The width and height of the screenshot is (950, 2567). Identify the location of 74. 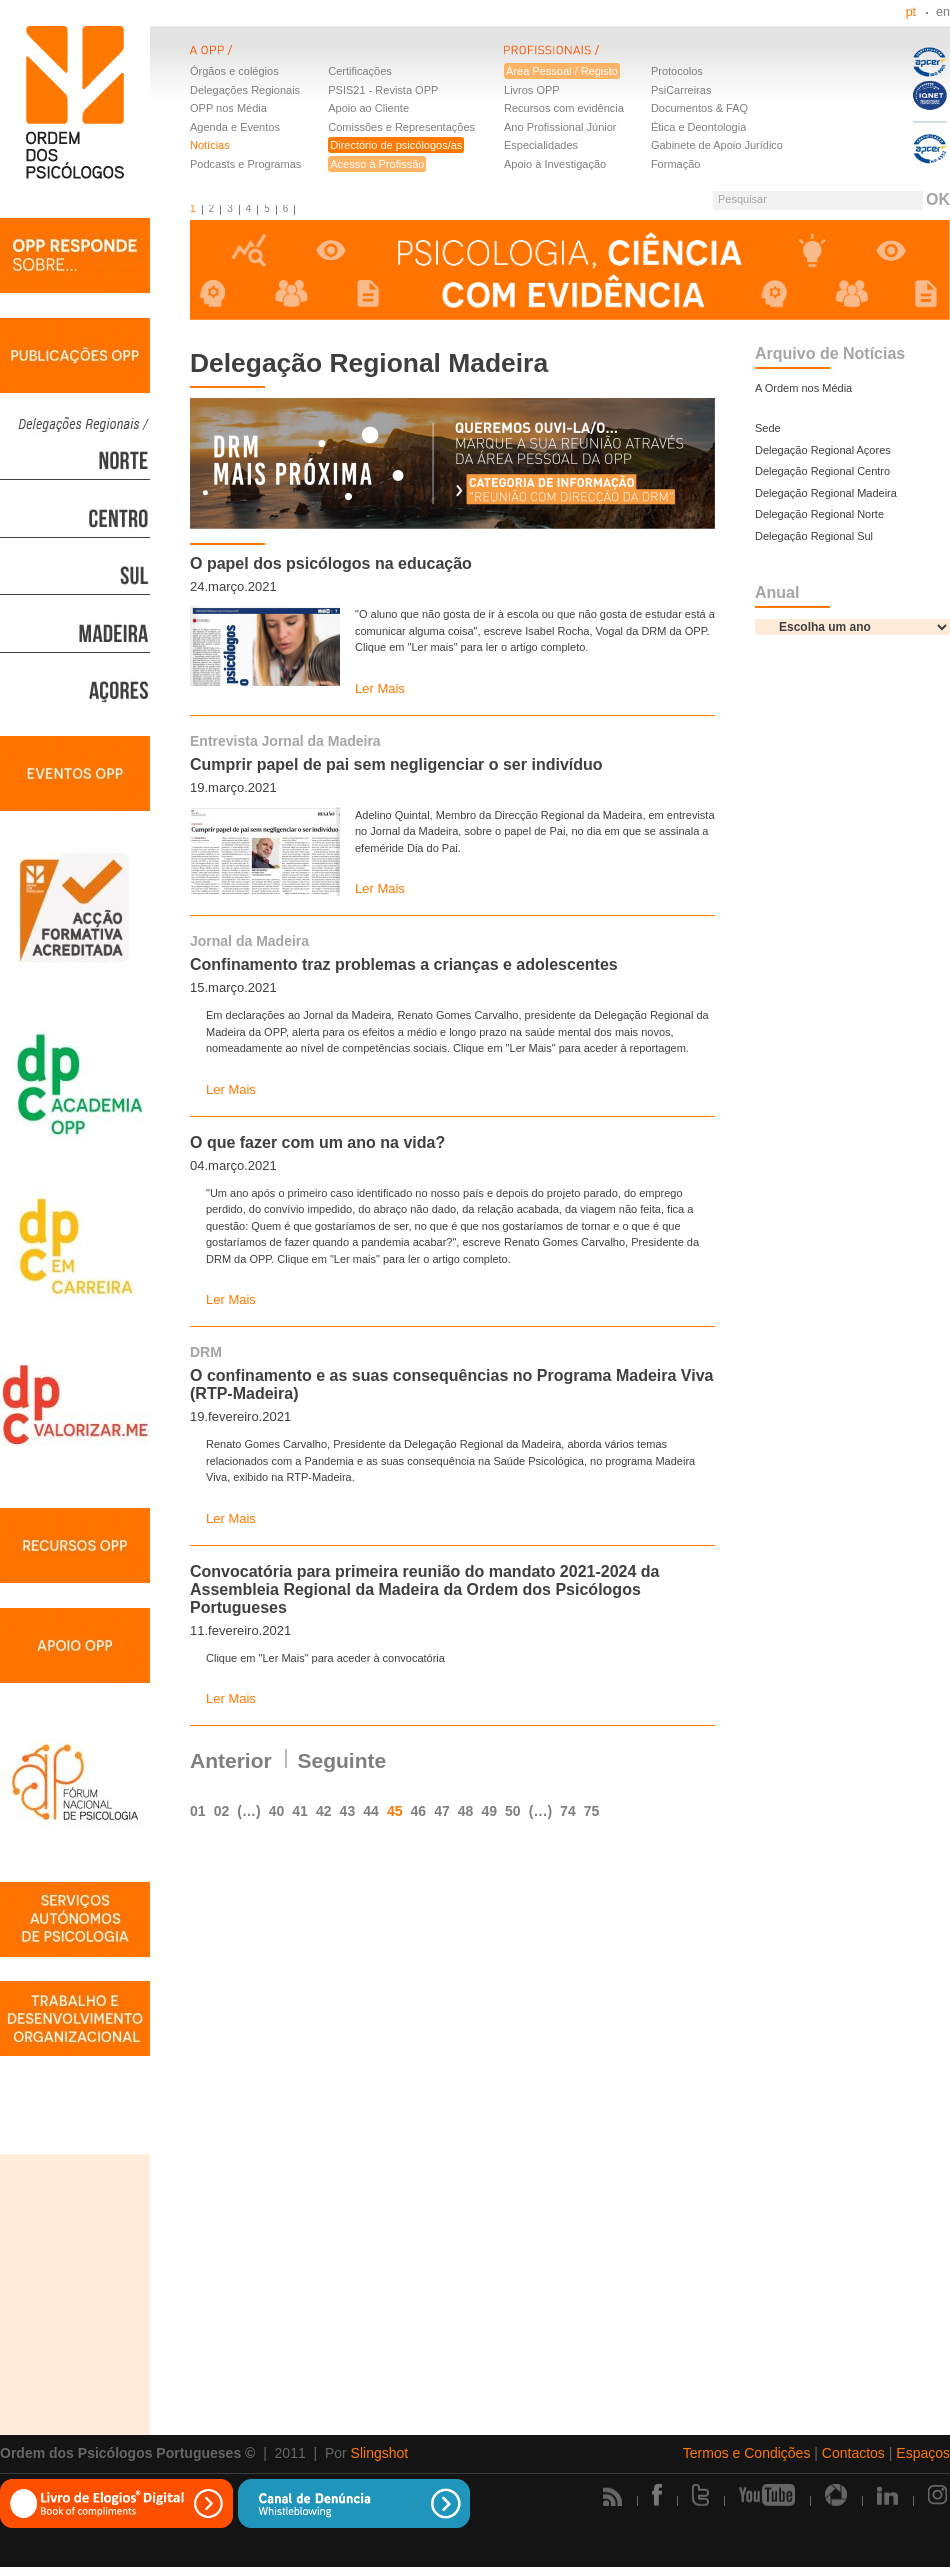
(568, 1811).